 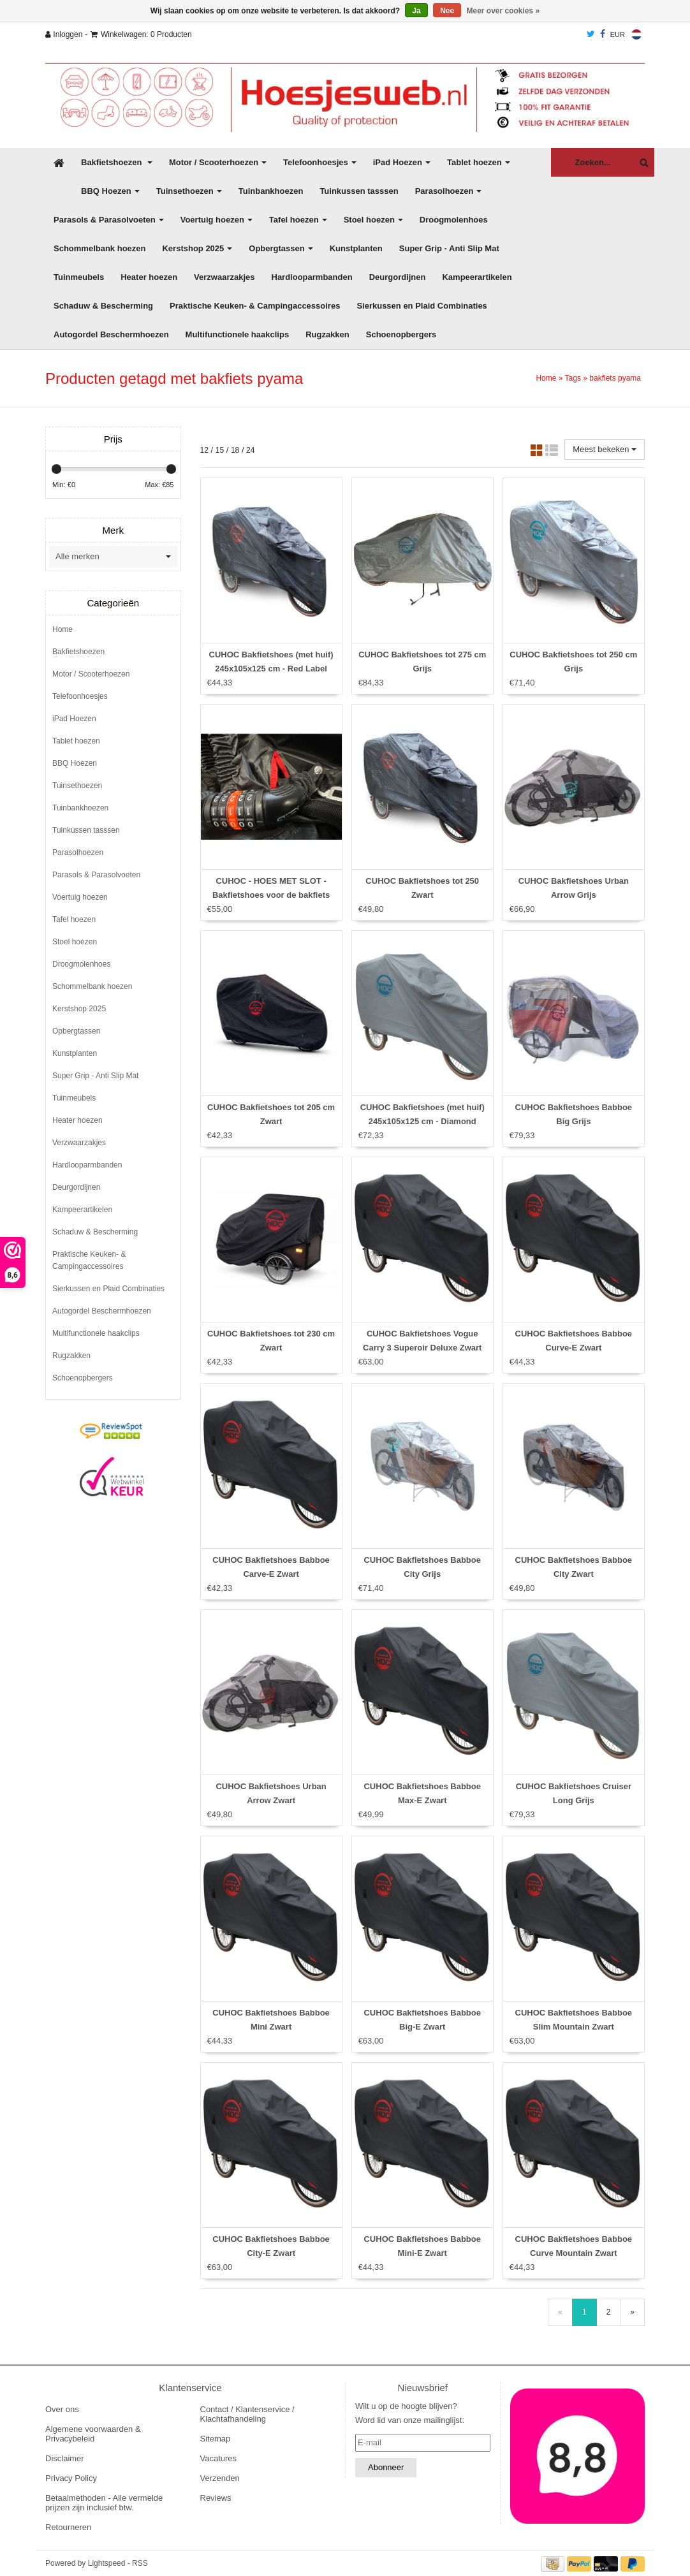 I want to click on EUR, so click(x=617, y=34).